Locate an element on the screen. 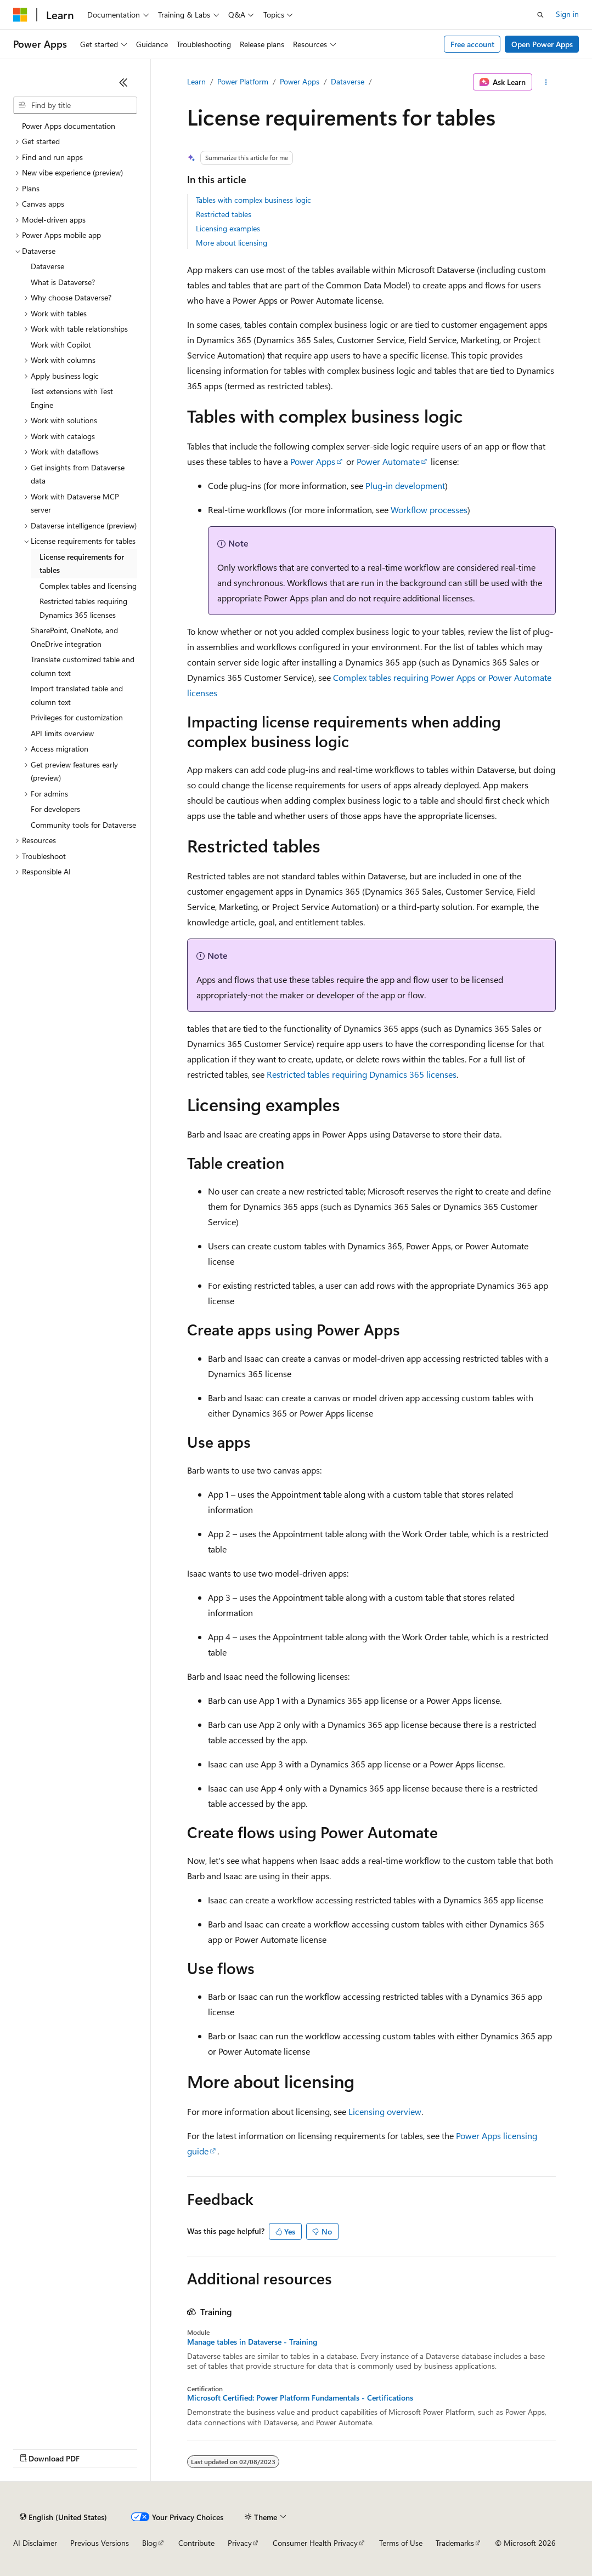 The height and width of the screenshot is (2576, 592). More about licensing is located at coordinates (231, 242).